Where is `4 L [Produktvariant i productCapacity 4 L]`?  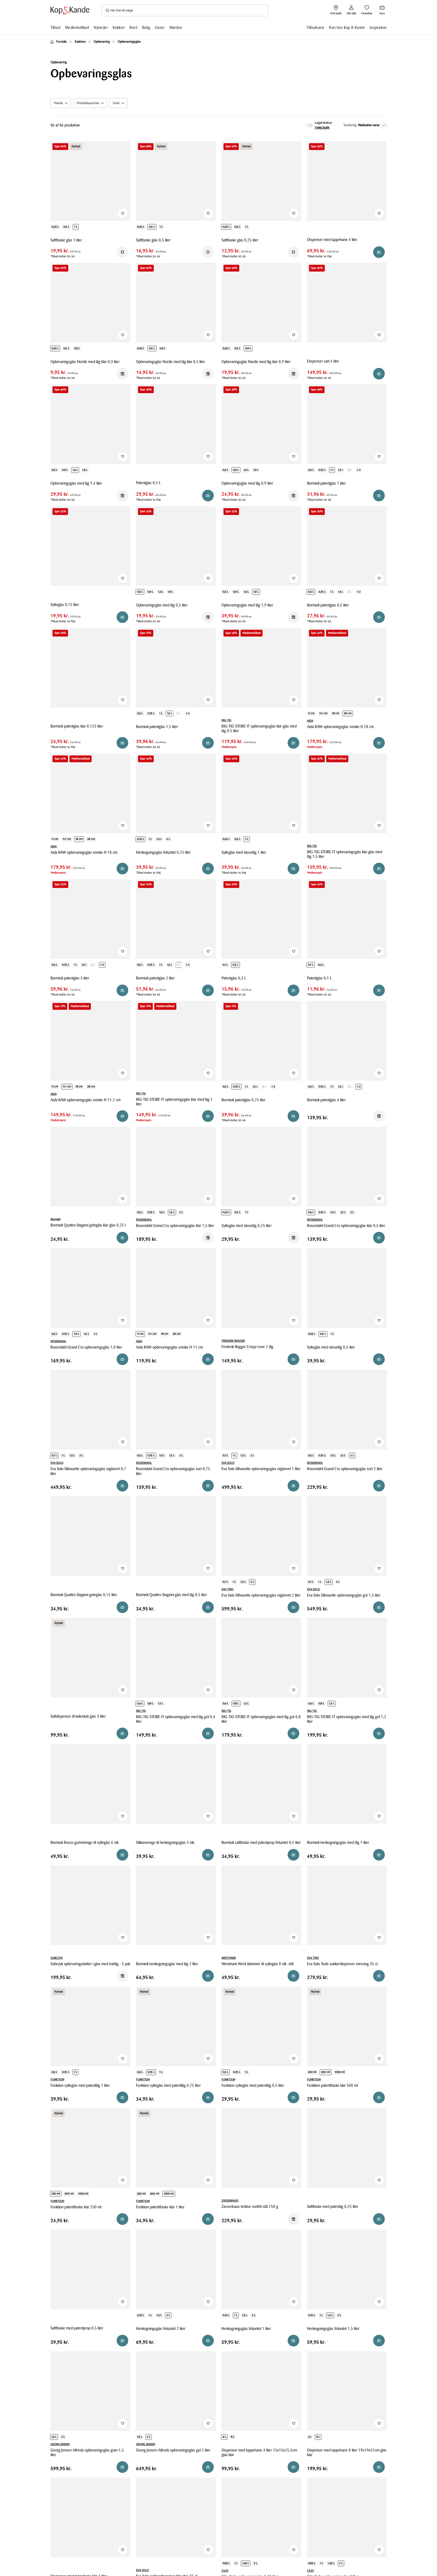 4 L [Produktvariant i productCapacity 4 L] is located at coordinates (224, 2437).